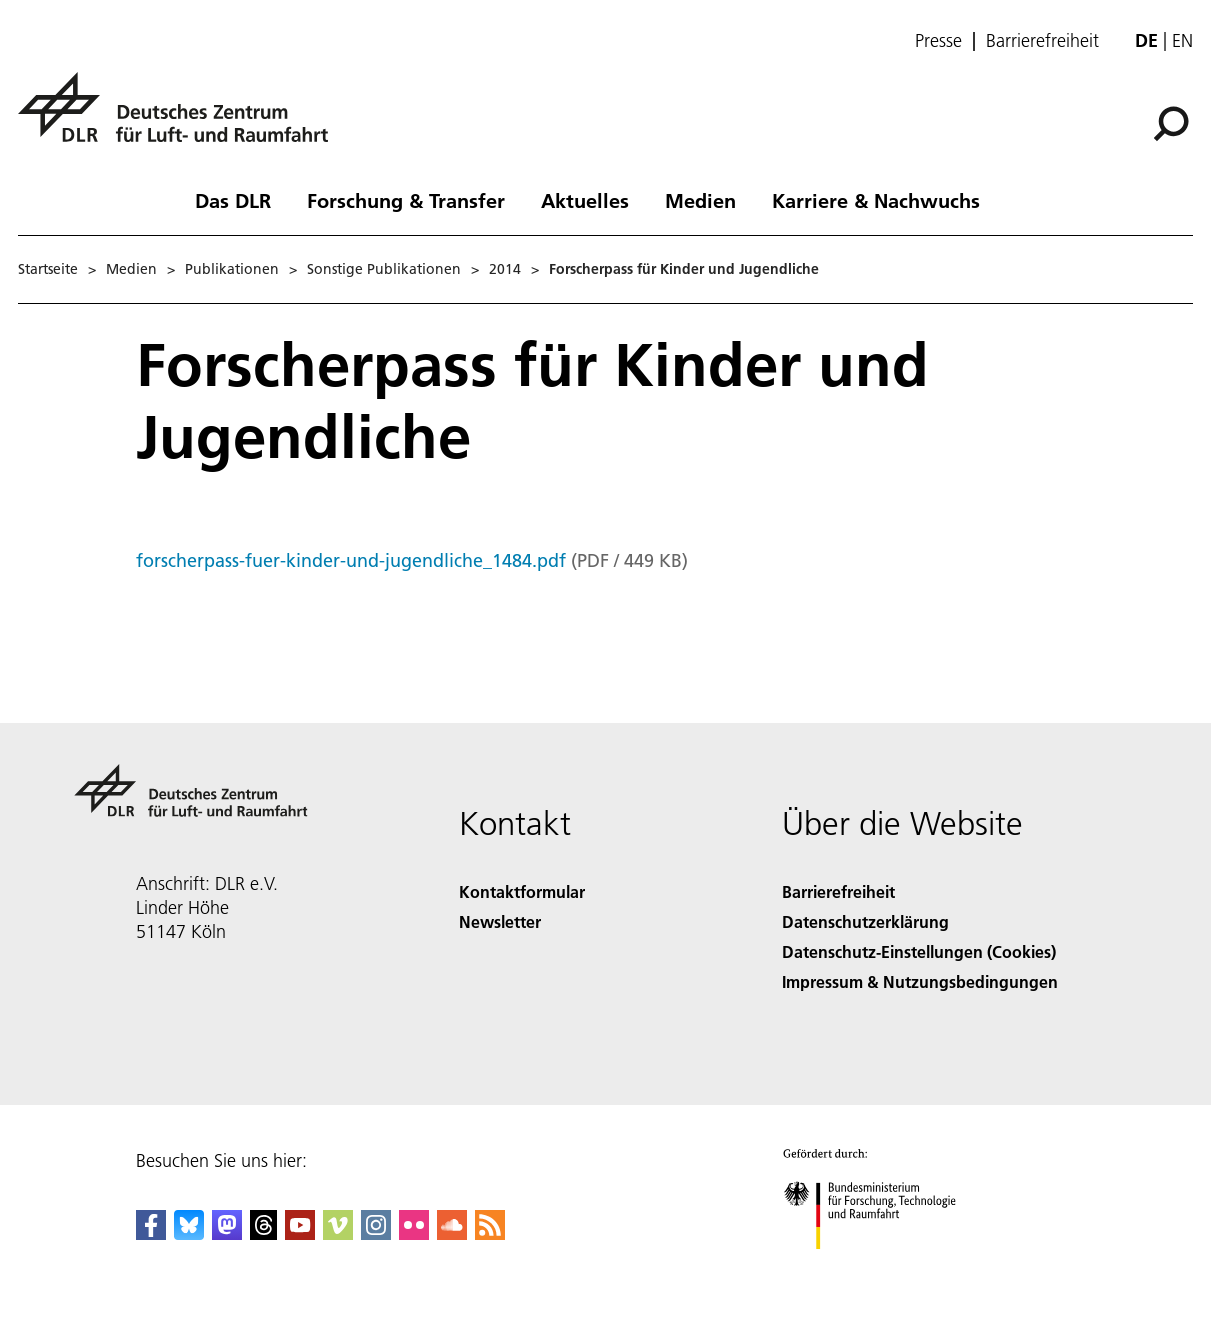 The width and height of the screenshot is (1211, 1323). What do you see at coordinates (920, 981) in the screenshot?
I see `Impressum & Nutzungsbedingungen [Imprint & terms of use]` at bounding box center [920, 981].